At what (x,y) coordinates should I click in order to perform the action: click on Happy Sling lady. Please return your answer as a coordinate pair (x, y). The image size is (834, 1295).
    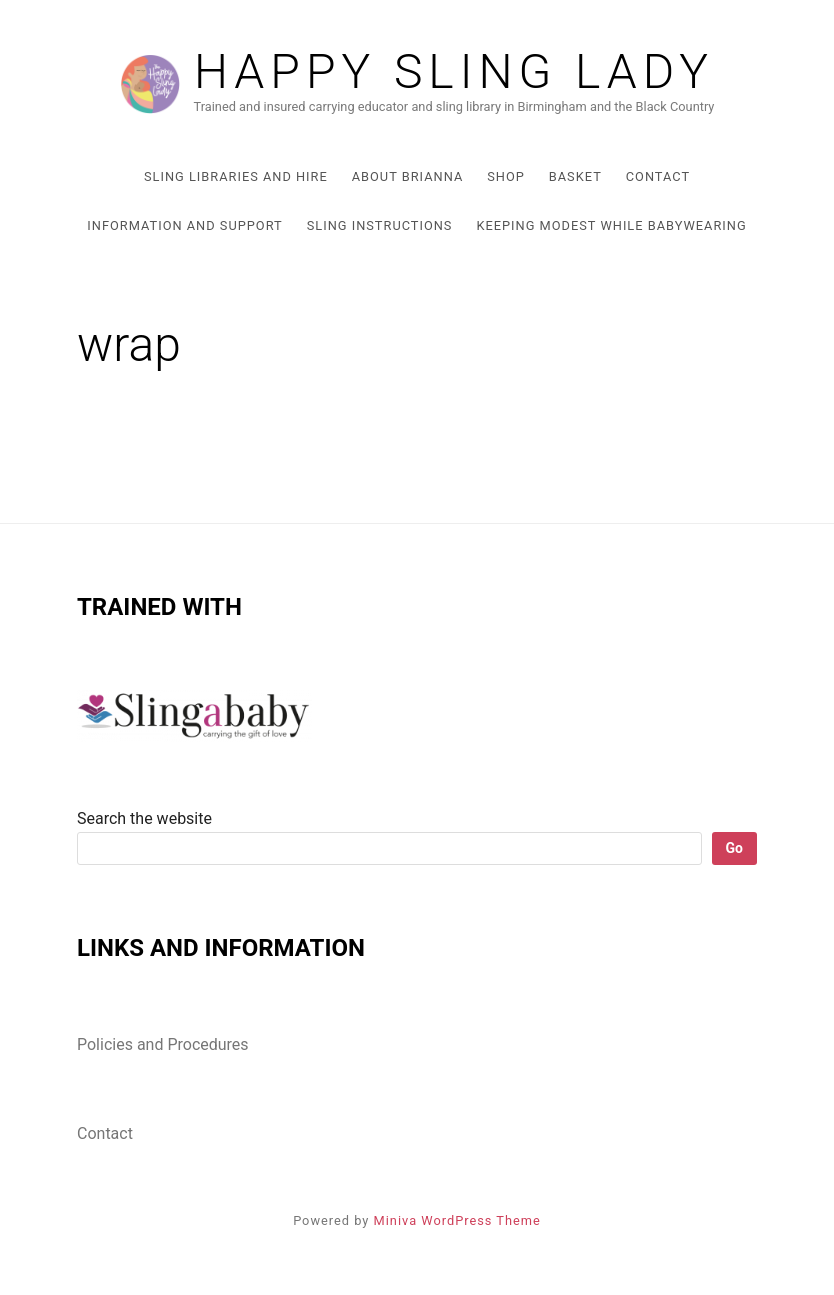
    Looking at the image, I should click on (454, 72).